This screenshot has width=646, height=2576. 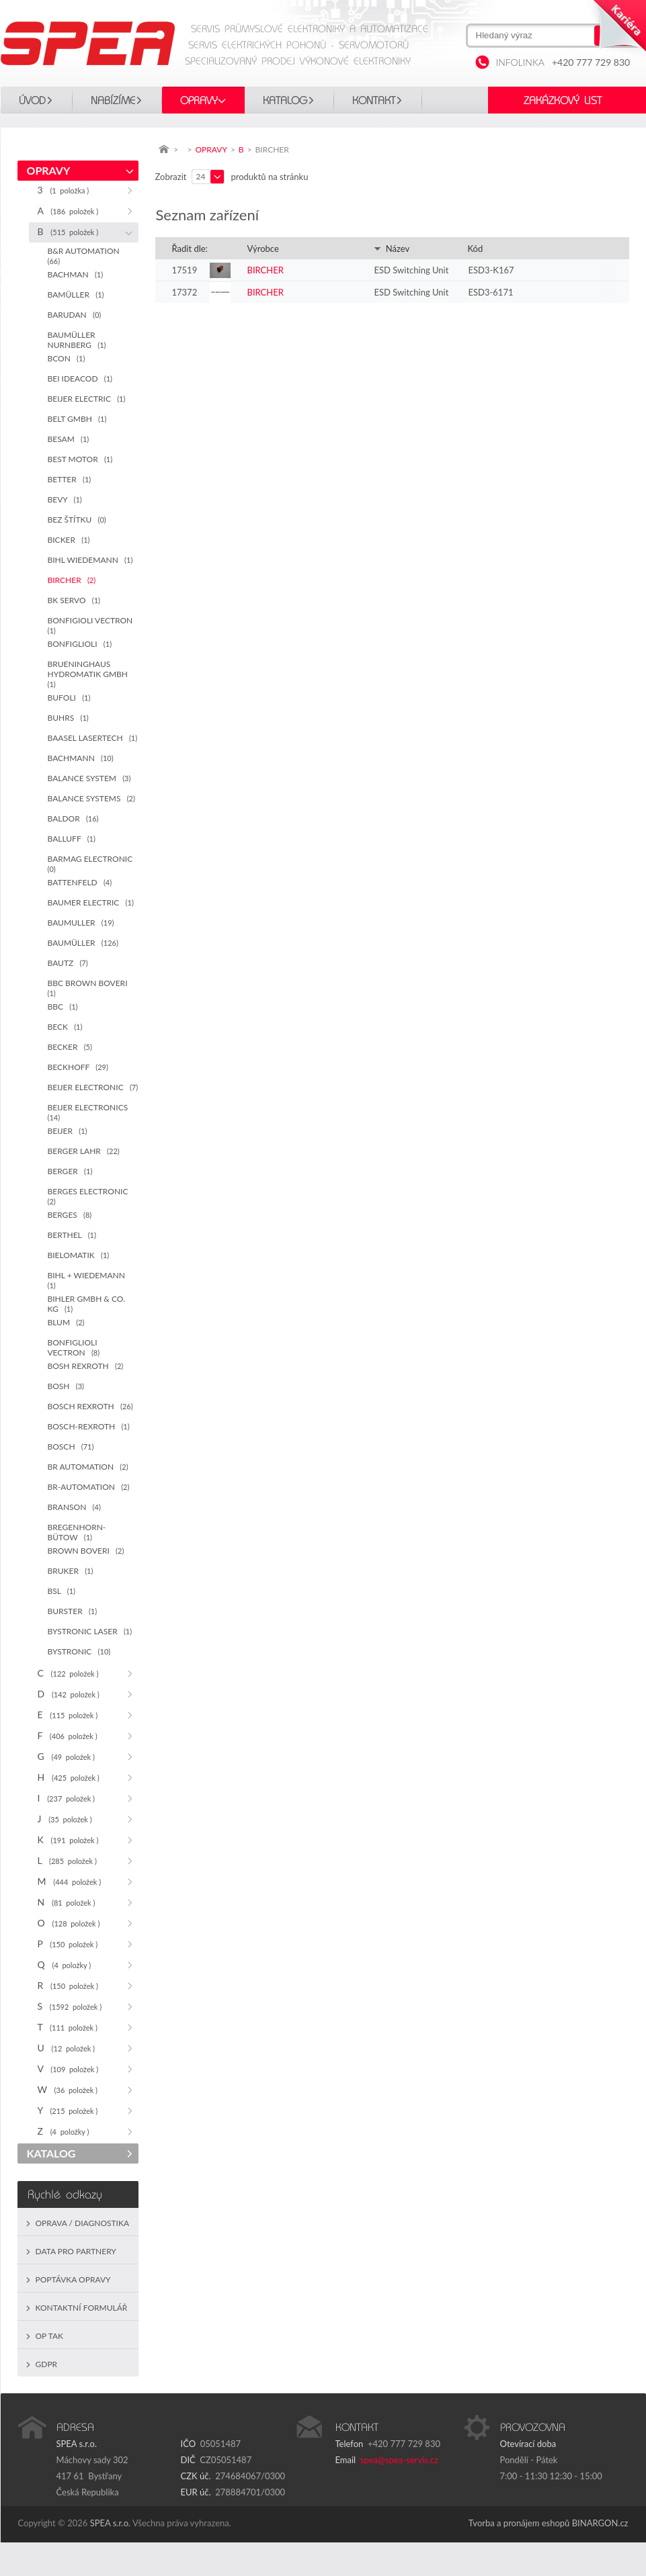 What do you see at coordinates (563, 101) in the screenshot?
I see `Zakázkový list` at bounding box center [563, 101].